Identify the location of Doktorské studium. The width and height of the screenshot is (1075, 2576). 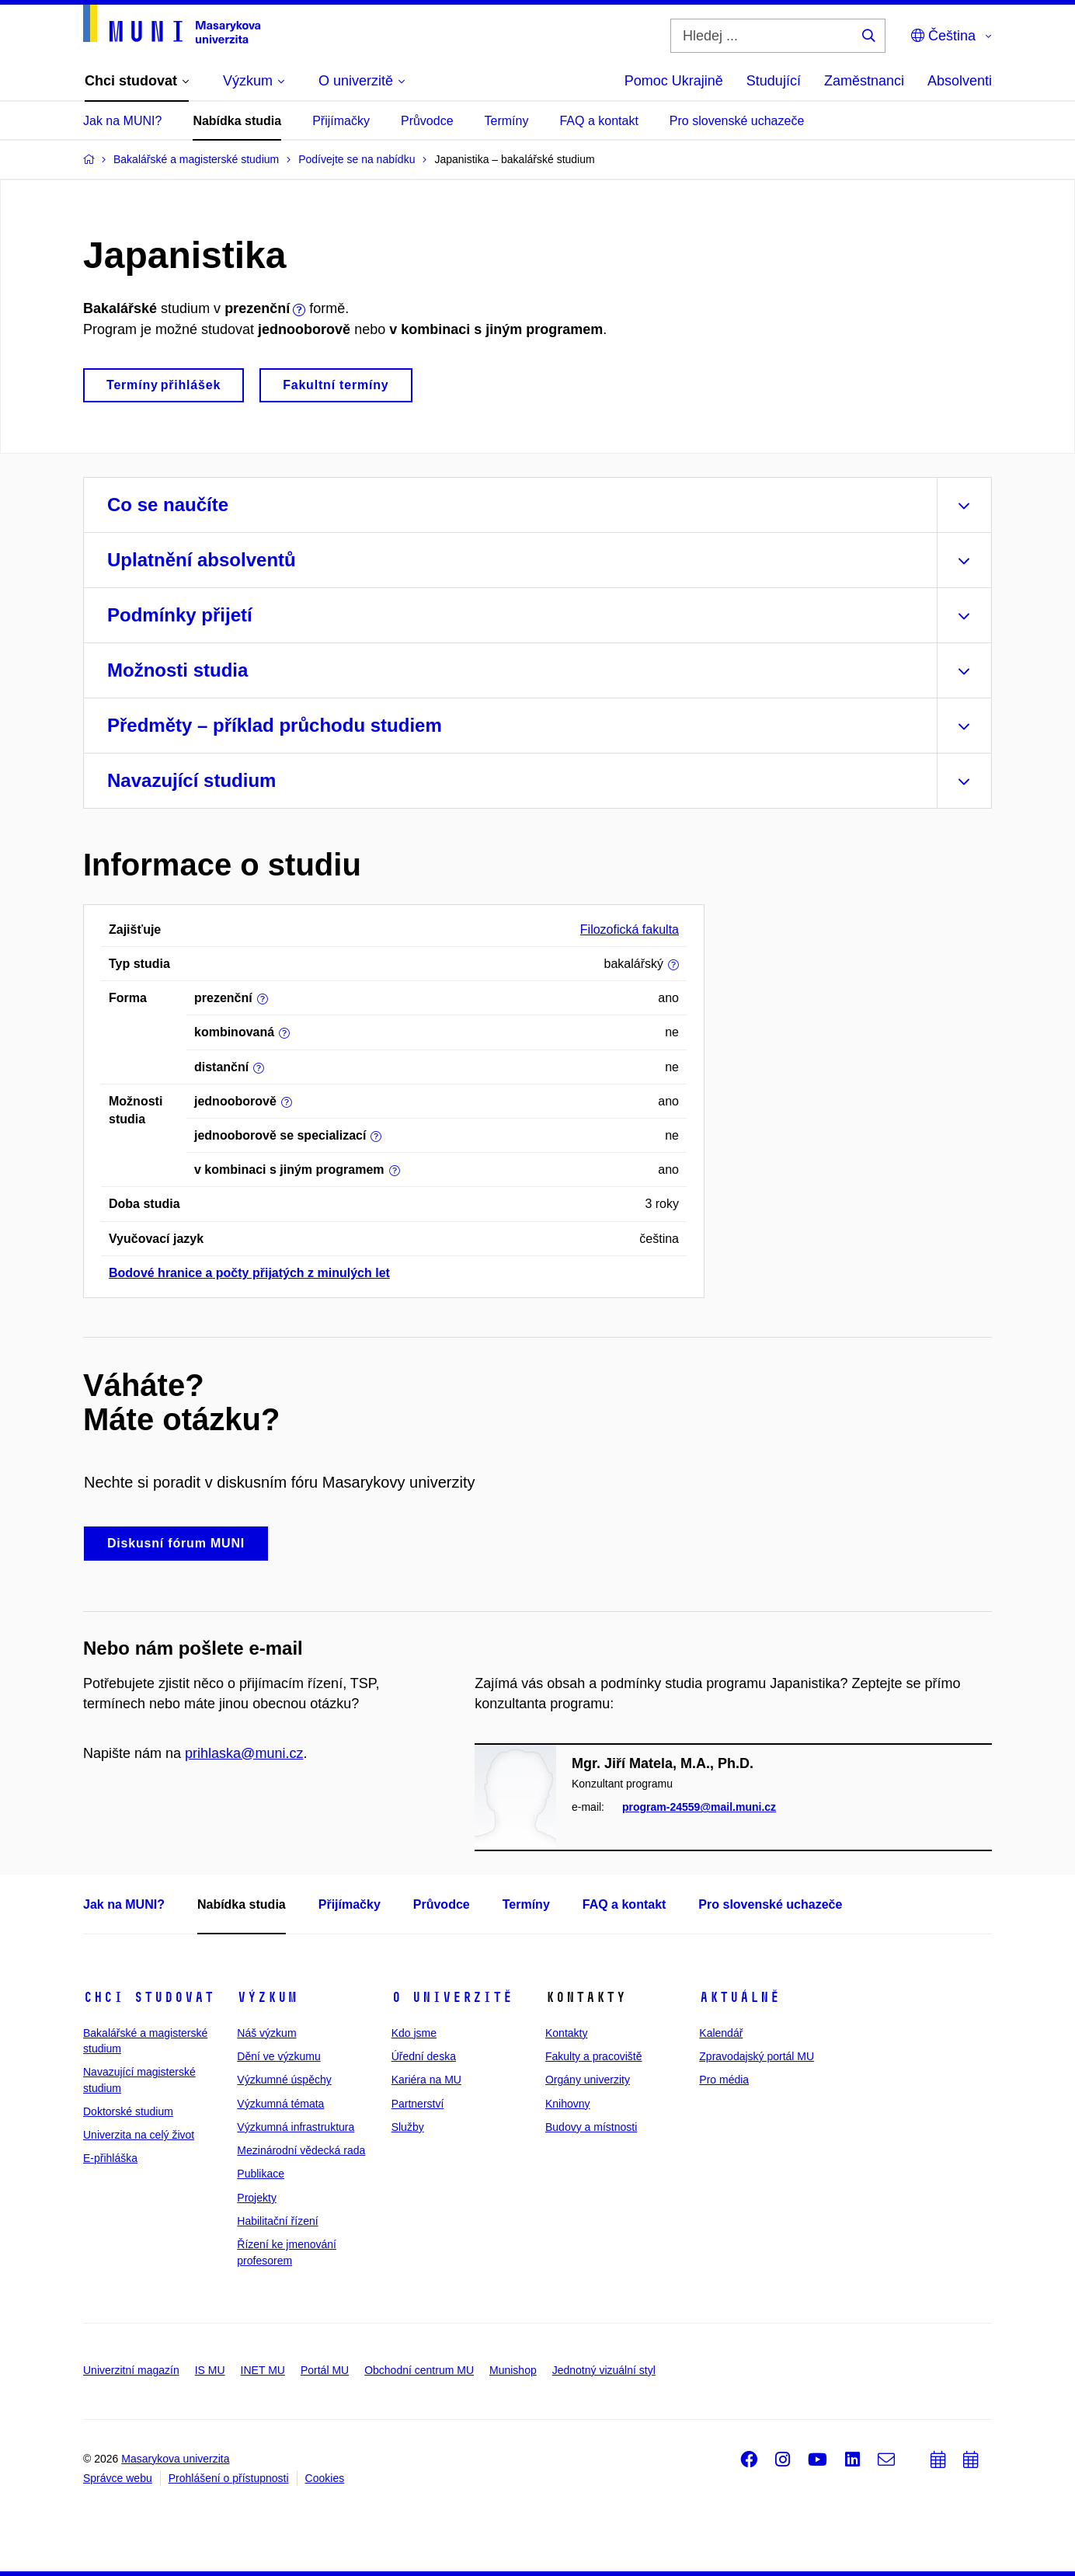
(128, 2111).